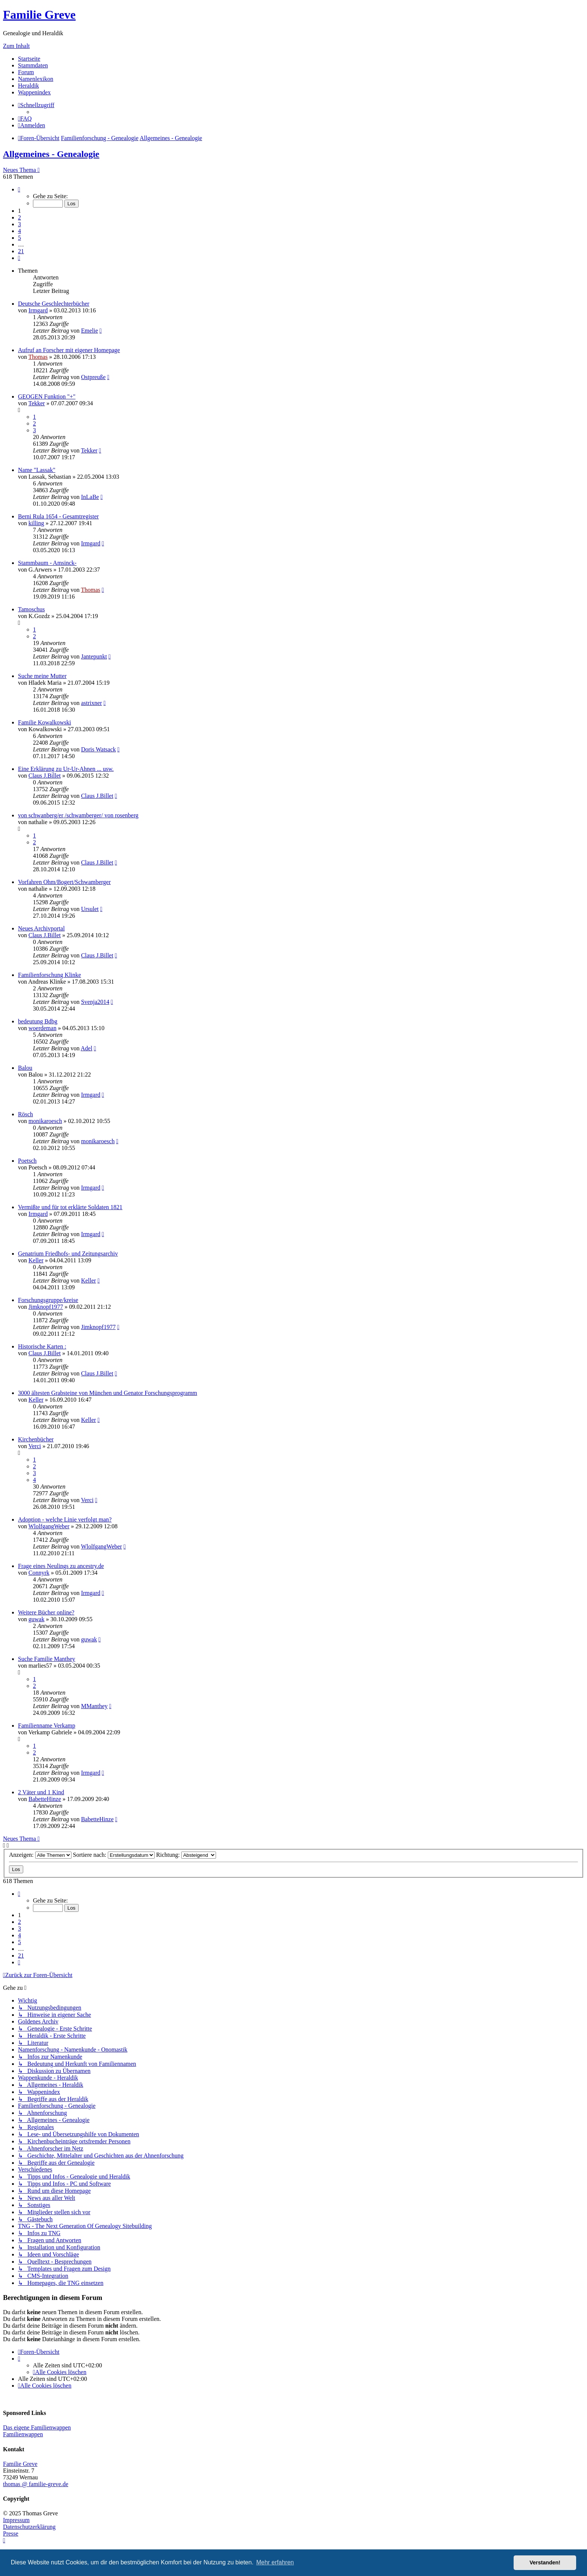 The height and width of the screenshot is (2576, 587). I want to click on Rösch, so click(25, 1114).